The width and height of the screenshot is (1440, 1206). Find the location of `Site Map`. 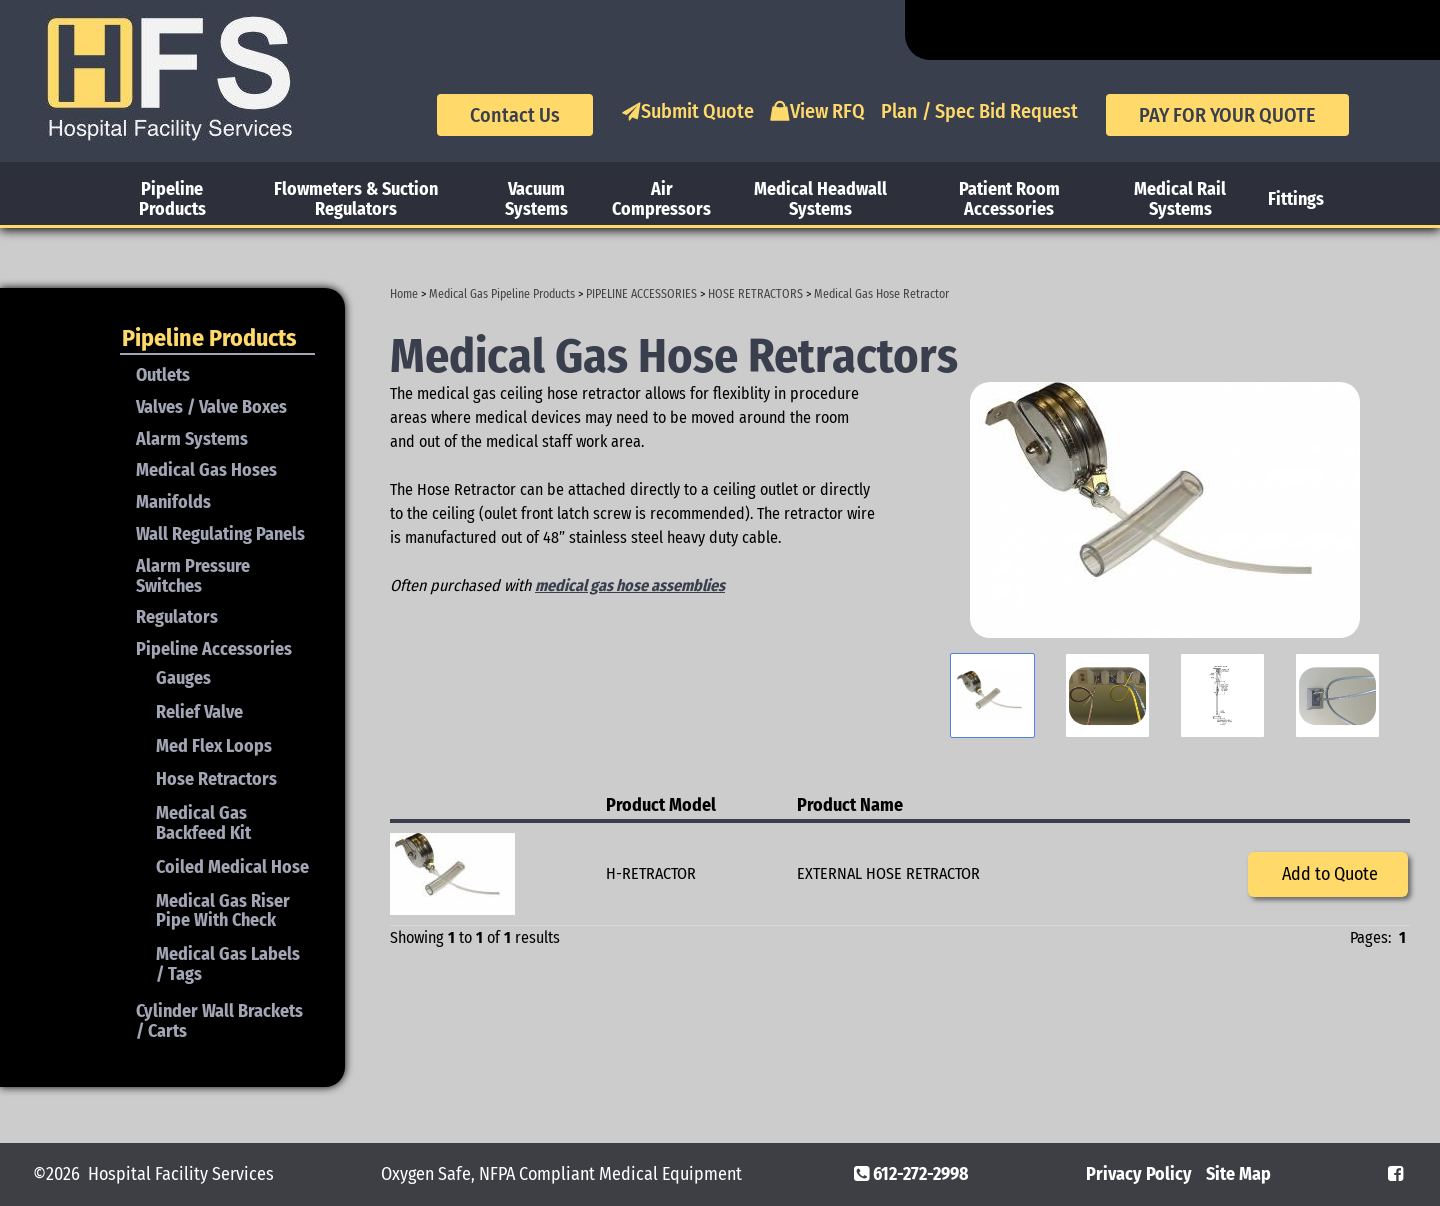

Site Map is located at coordinates (1238, 1174).